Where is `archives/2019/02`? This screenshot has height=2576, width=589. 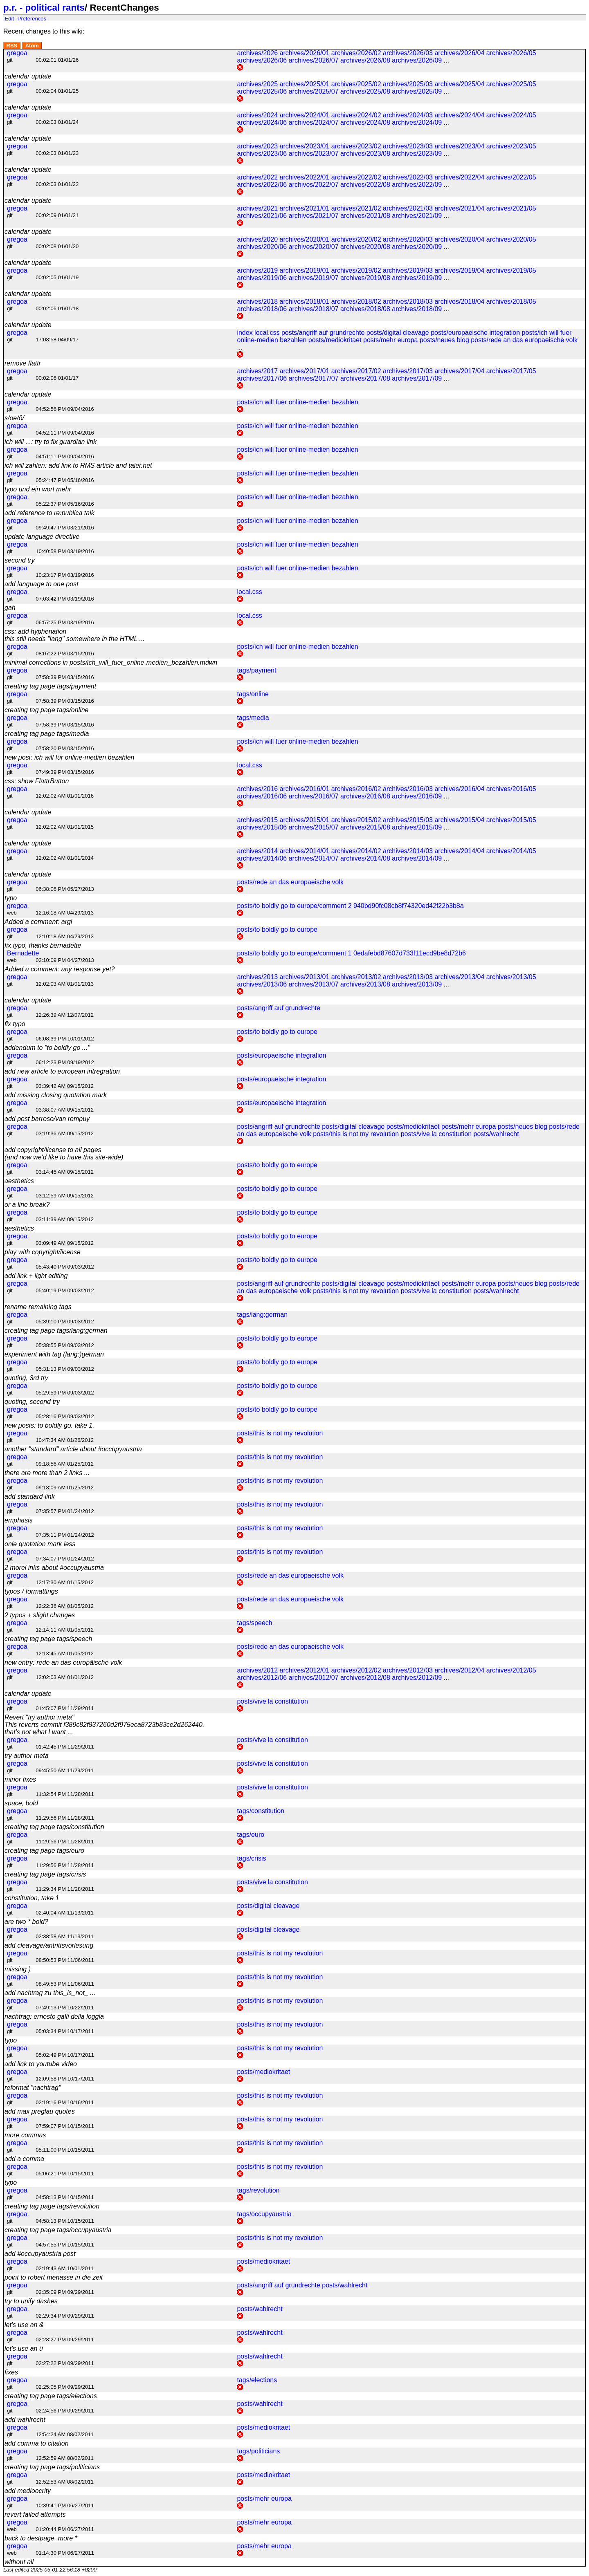 archives/2019/02 is located at coordinates (356, 270).